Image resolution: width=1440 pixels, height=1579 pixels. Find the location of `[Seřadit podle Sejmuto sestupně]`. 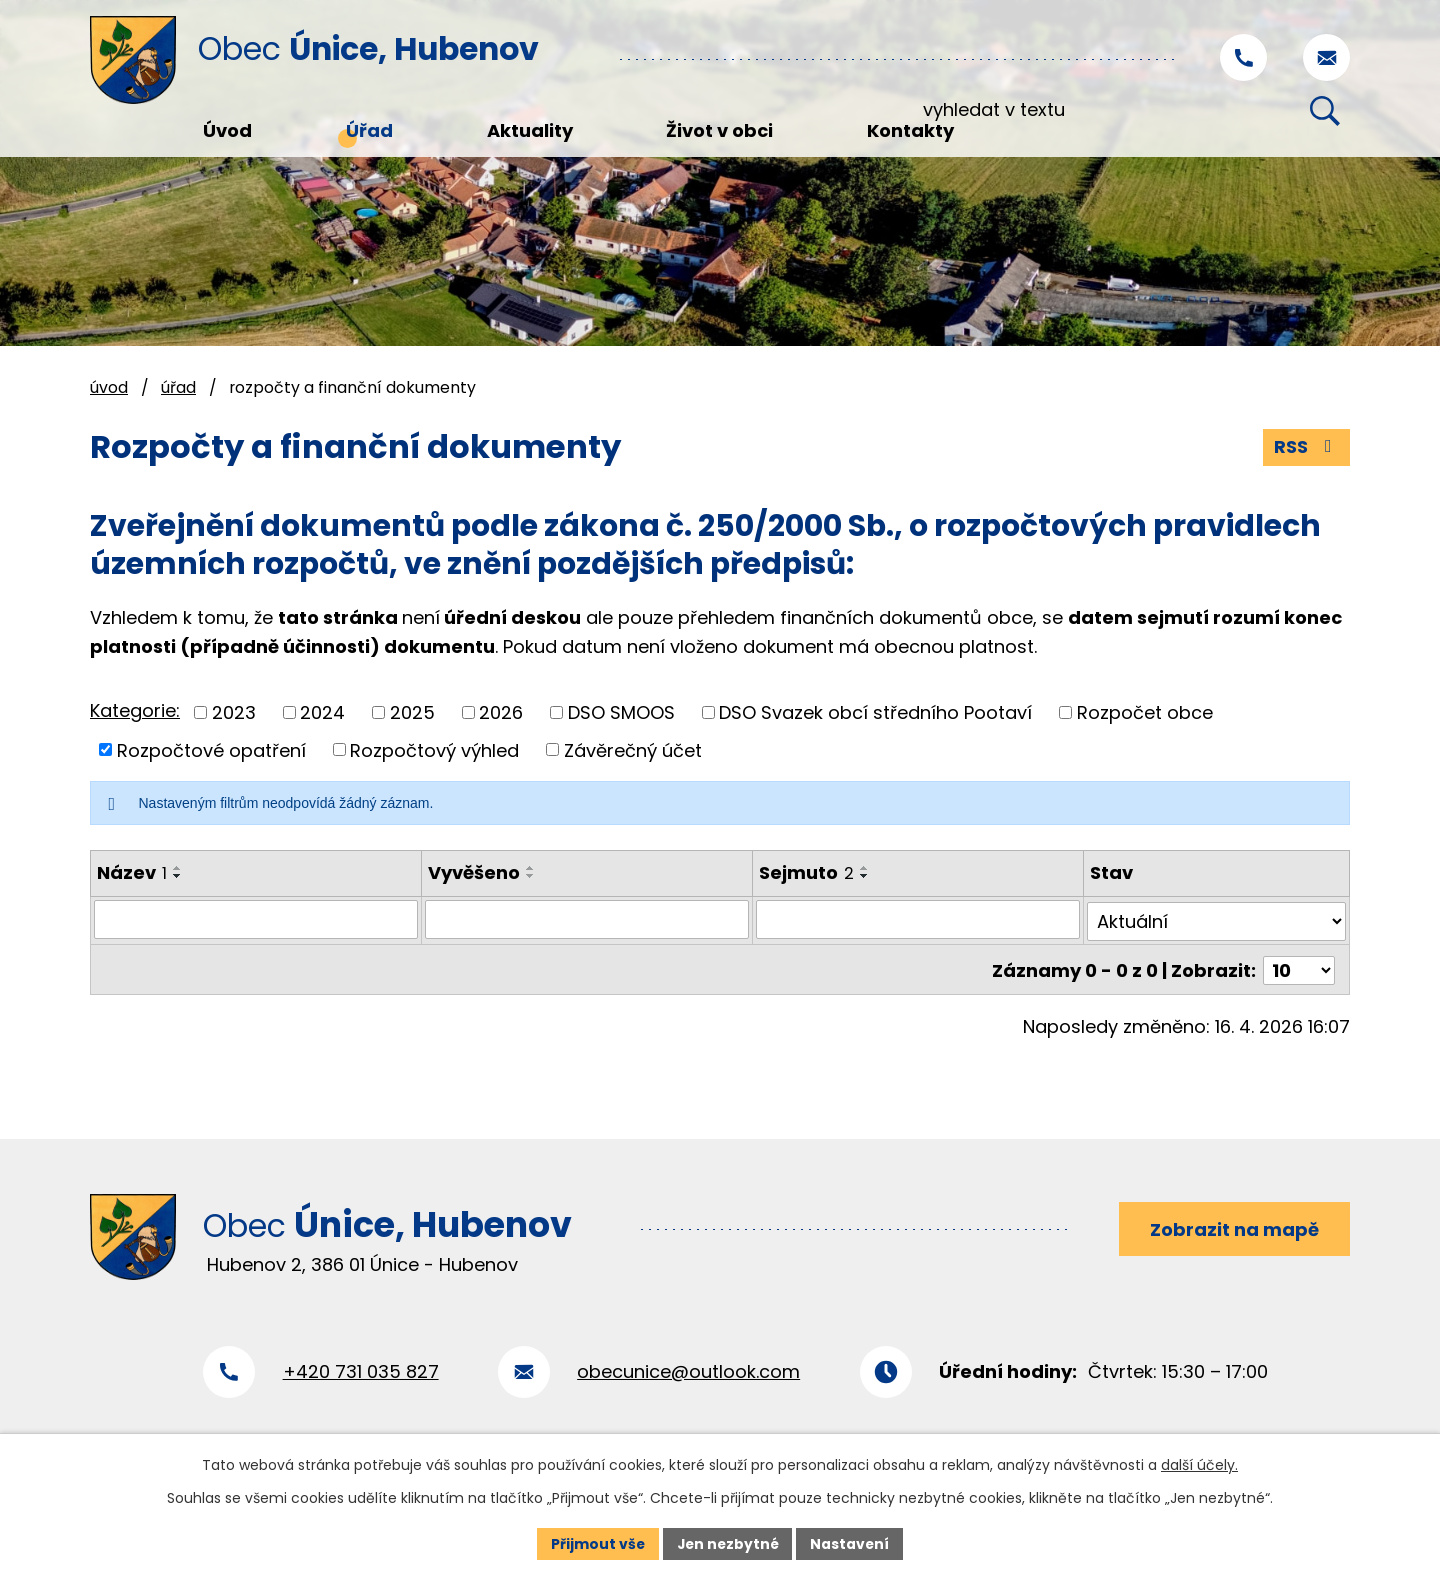

[Seřadit podle Sejmuto sestupně] is located at coordinates (865, 876).